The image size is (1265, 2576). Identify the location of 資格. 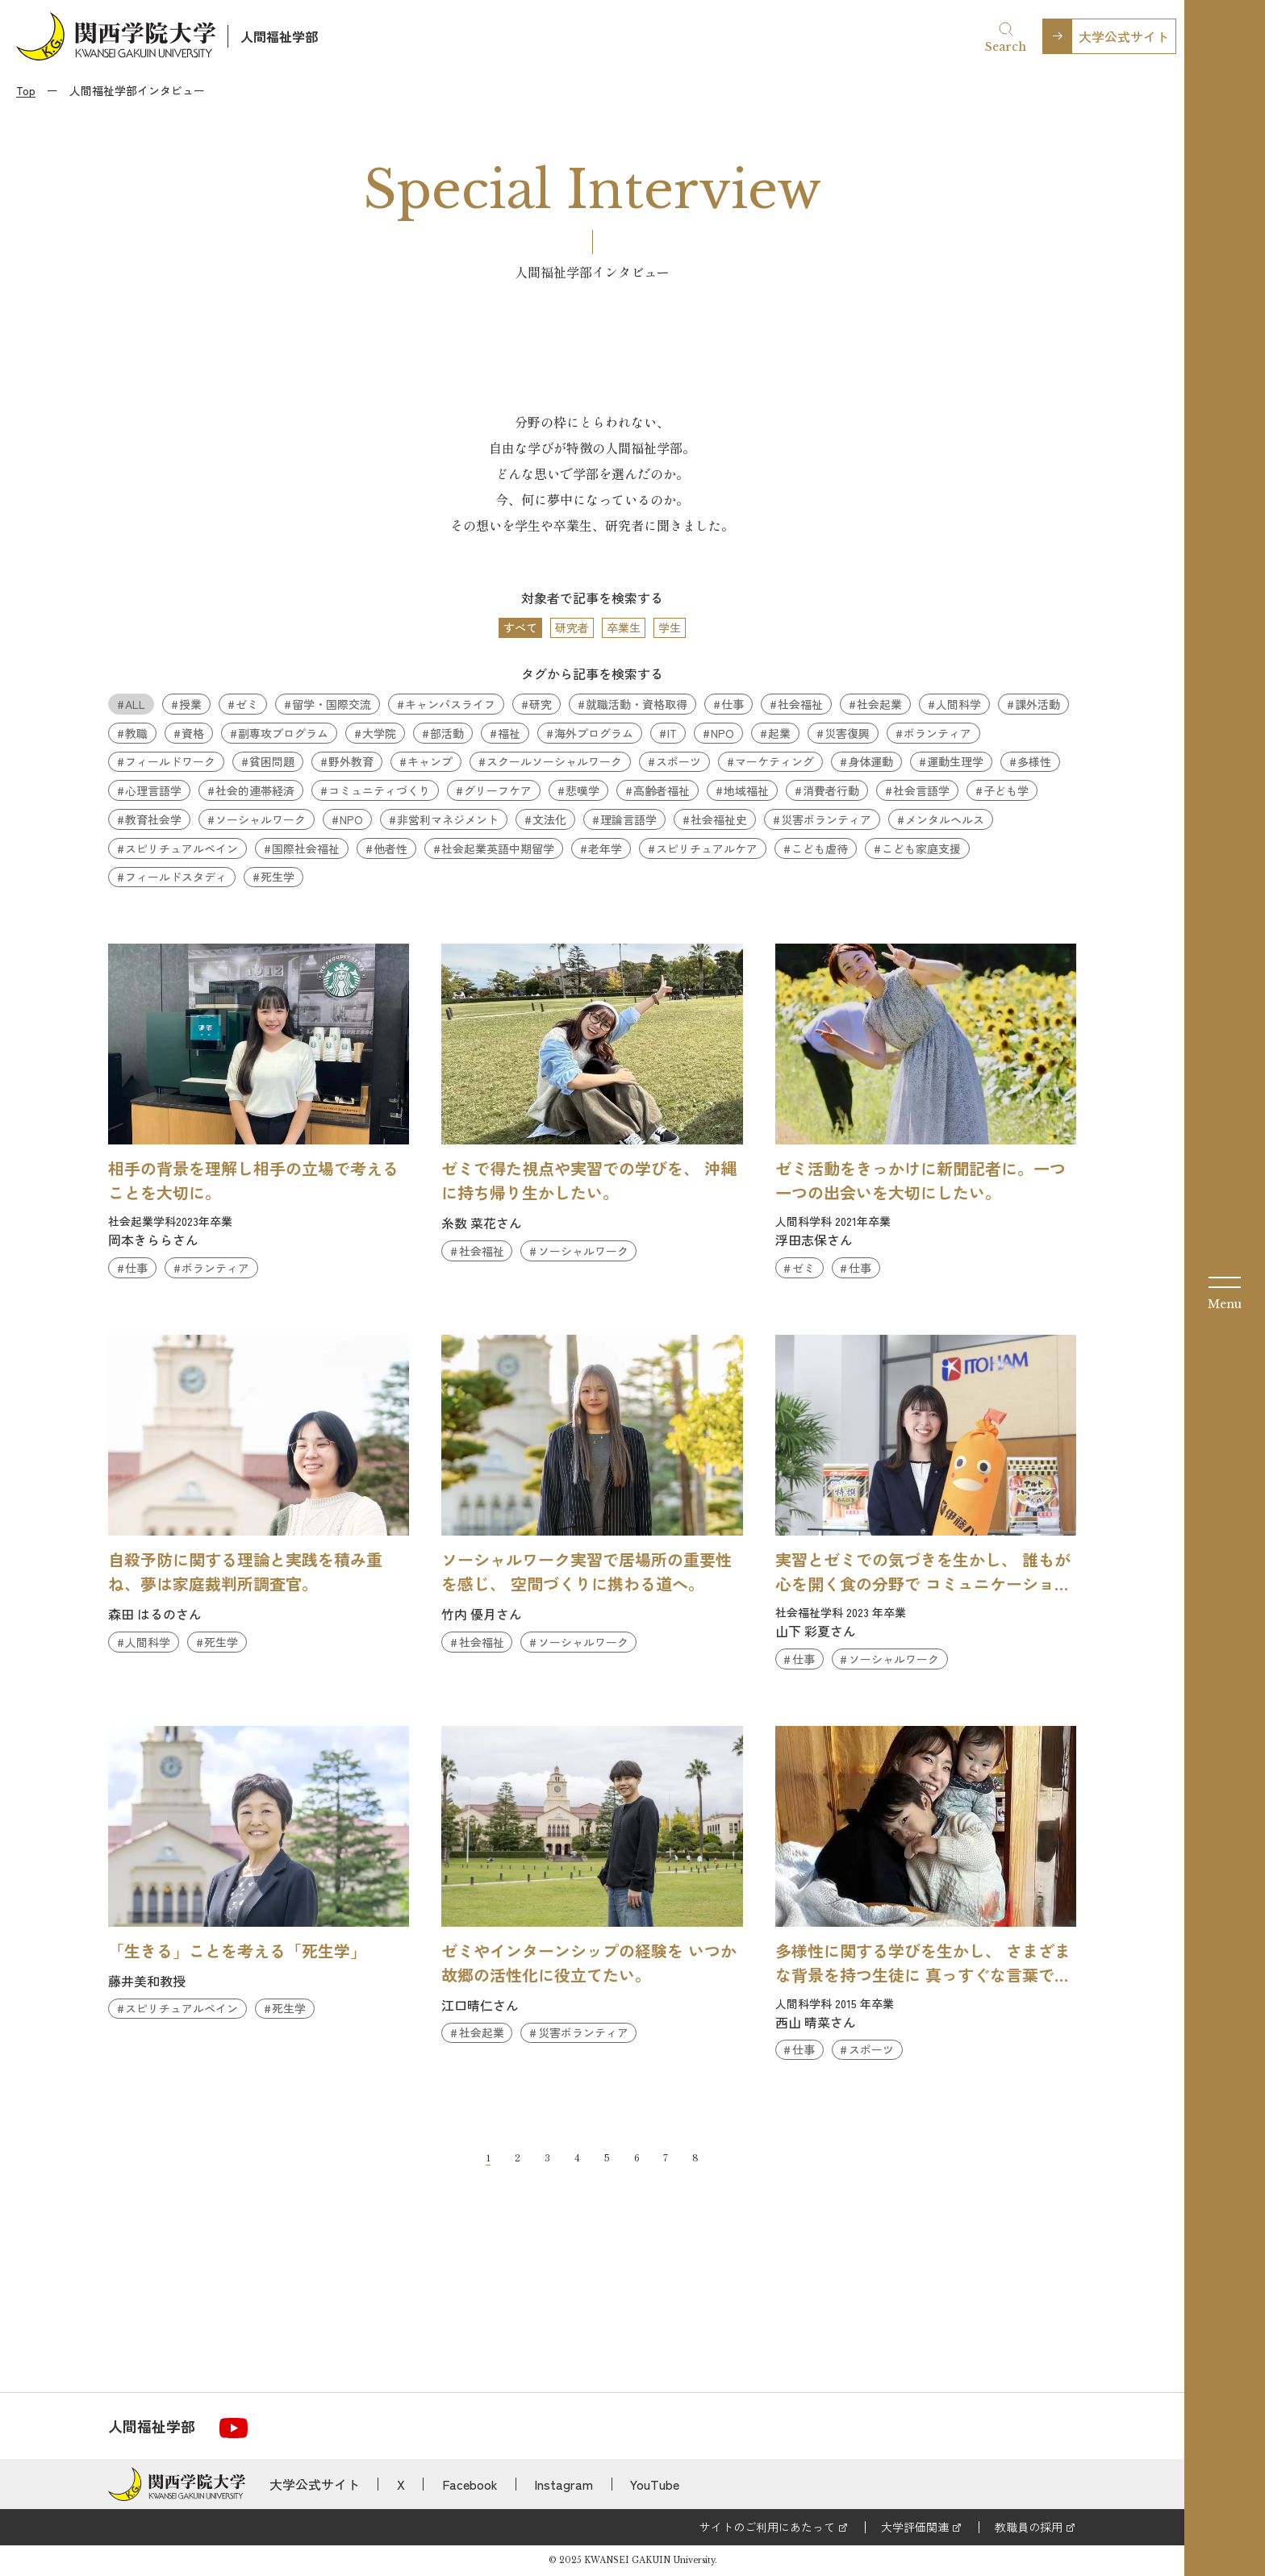
(193, 733).